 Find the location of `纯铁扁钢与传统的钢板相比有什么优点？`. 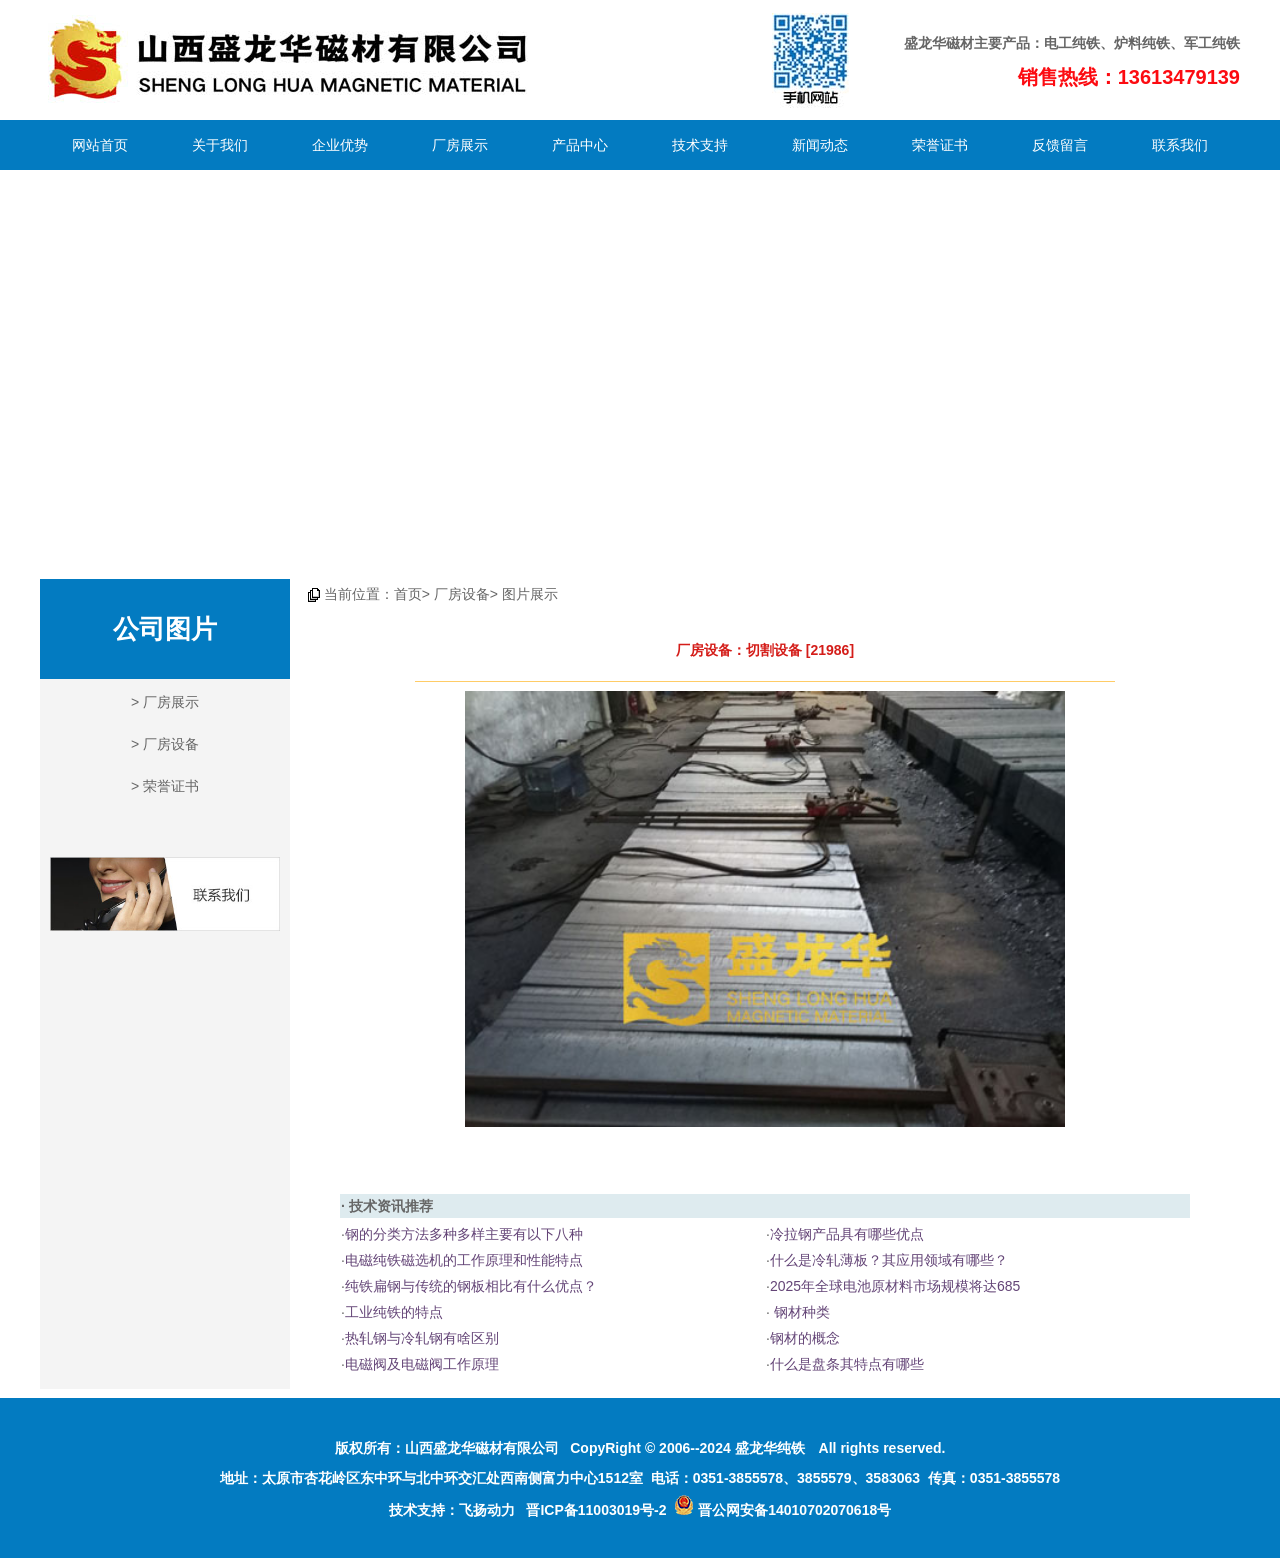

纯铁扁钢与传统的钢板相比有什么优点？ is located at coordinates (471, 1286).